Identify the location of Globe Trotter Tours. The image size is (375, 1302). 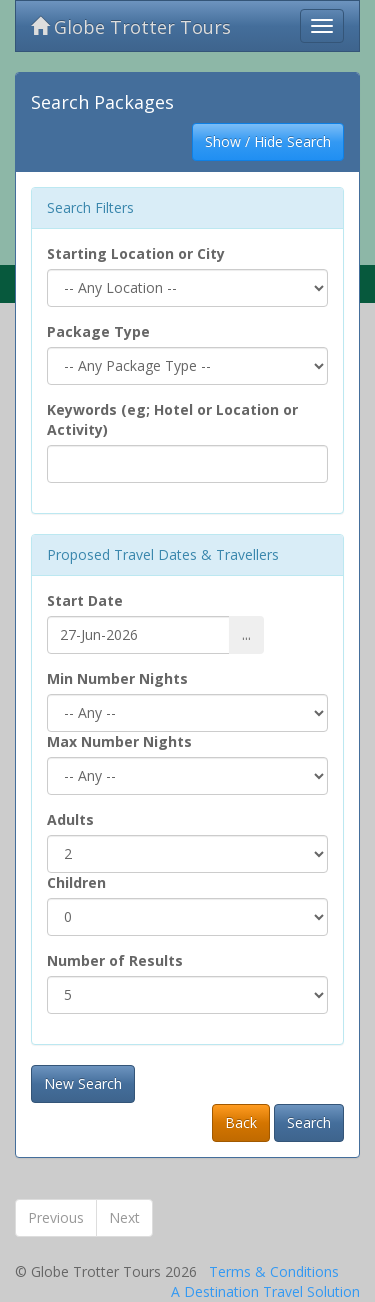
(131, 27).